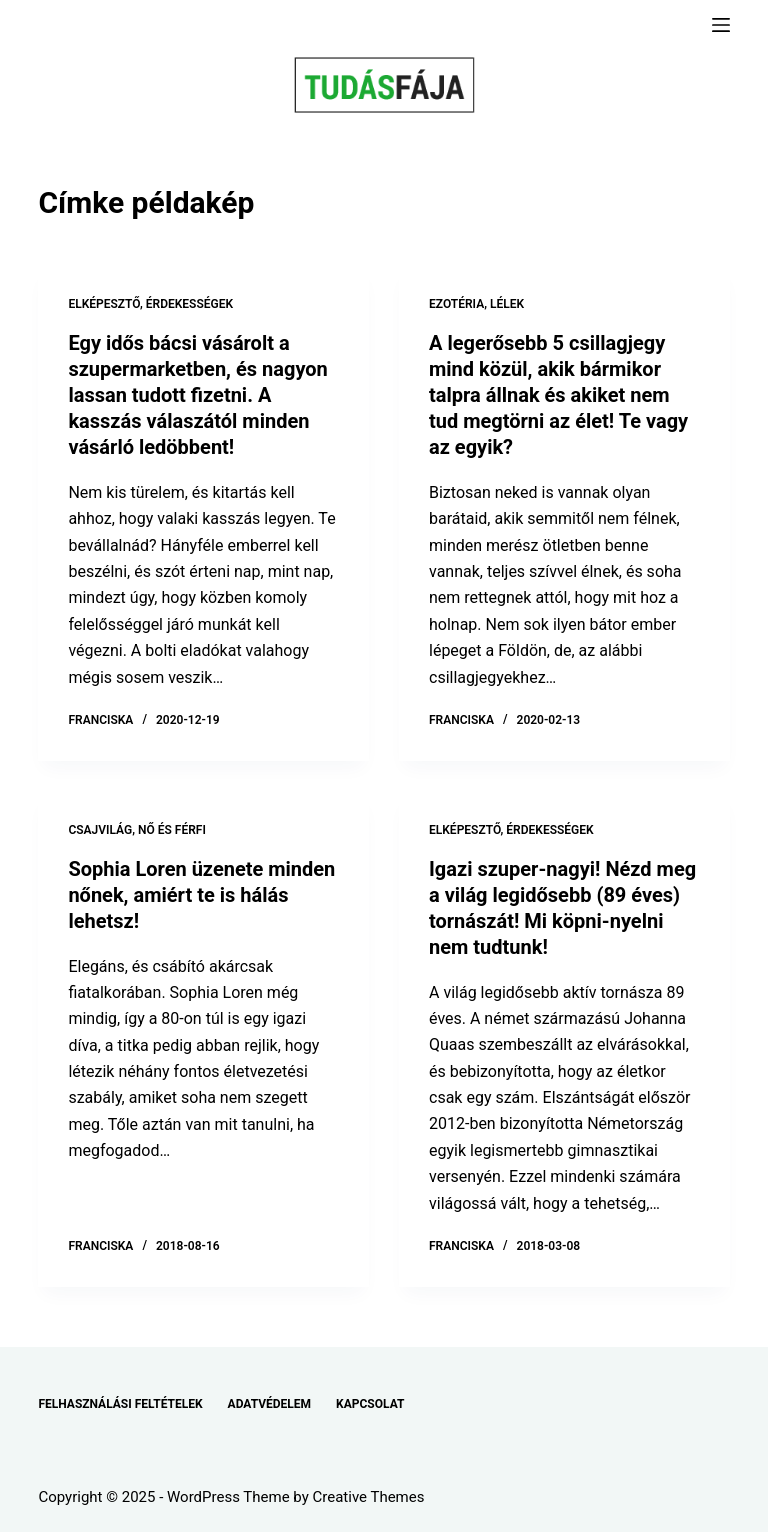  I want to click on EZOTÉRIA, so click(456, 304).